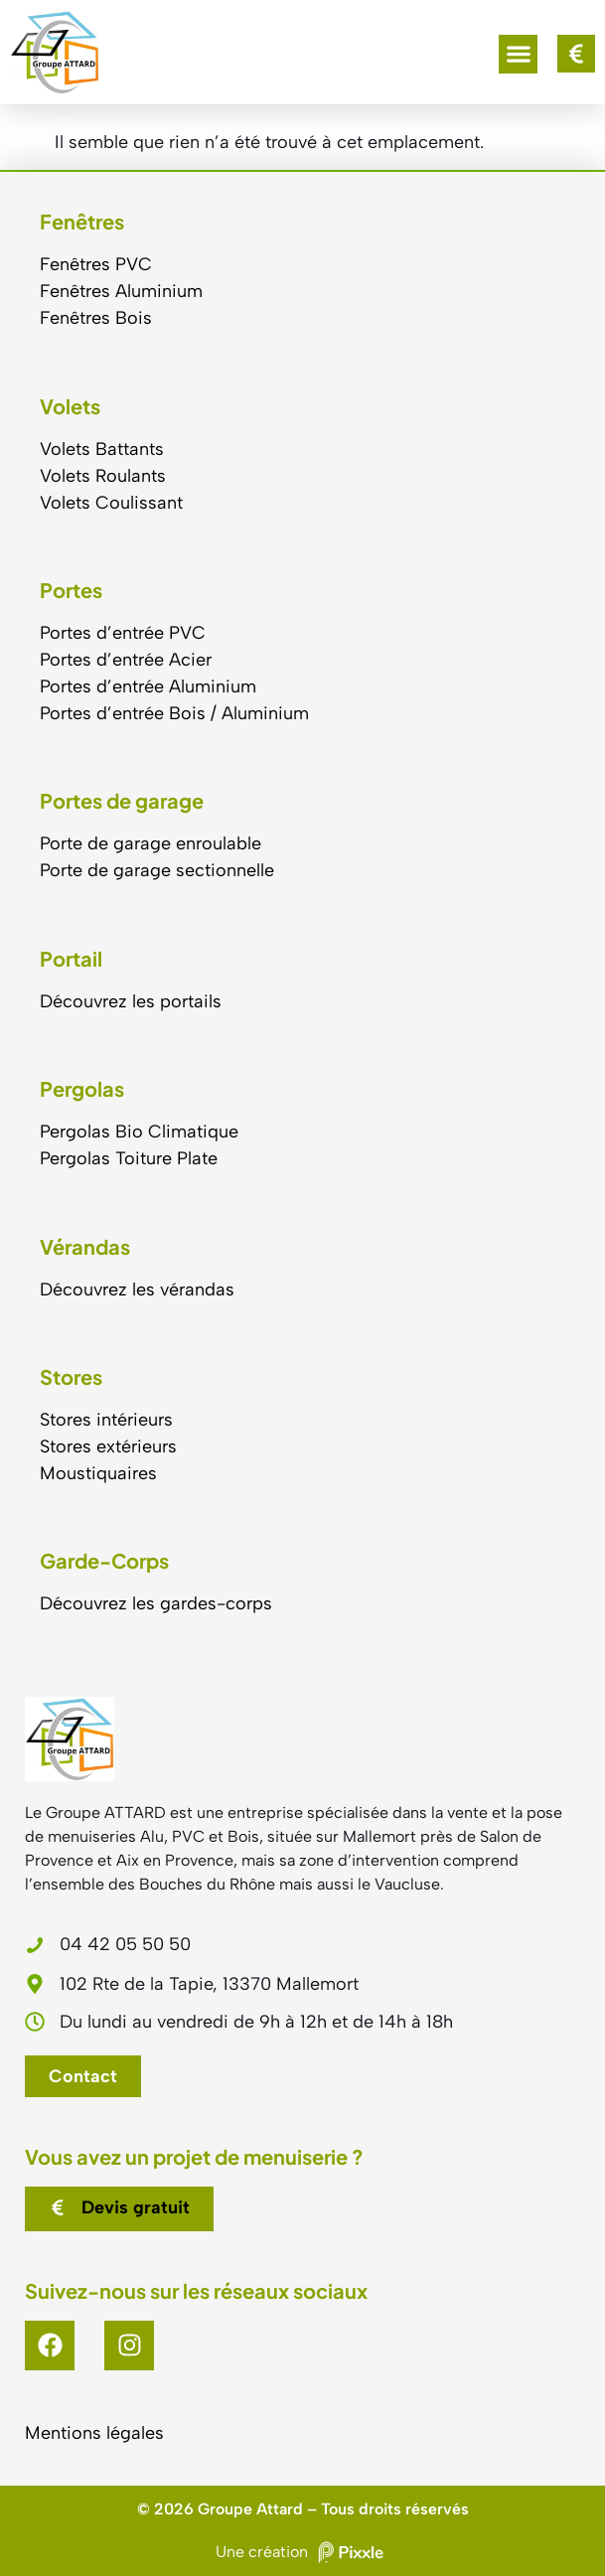  Describe the element at coordinates (129, 1158) in the screenshot. I see `Pergolas Toiture Plate` at that location.